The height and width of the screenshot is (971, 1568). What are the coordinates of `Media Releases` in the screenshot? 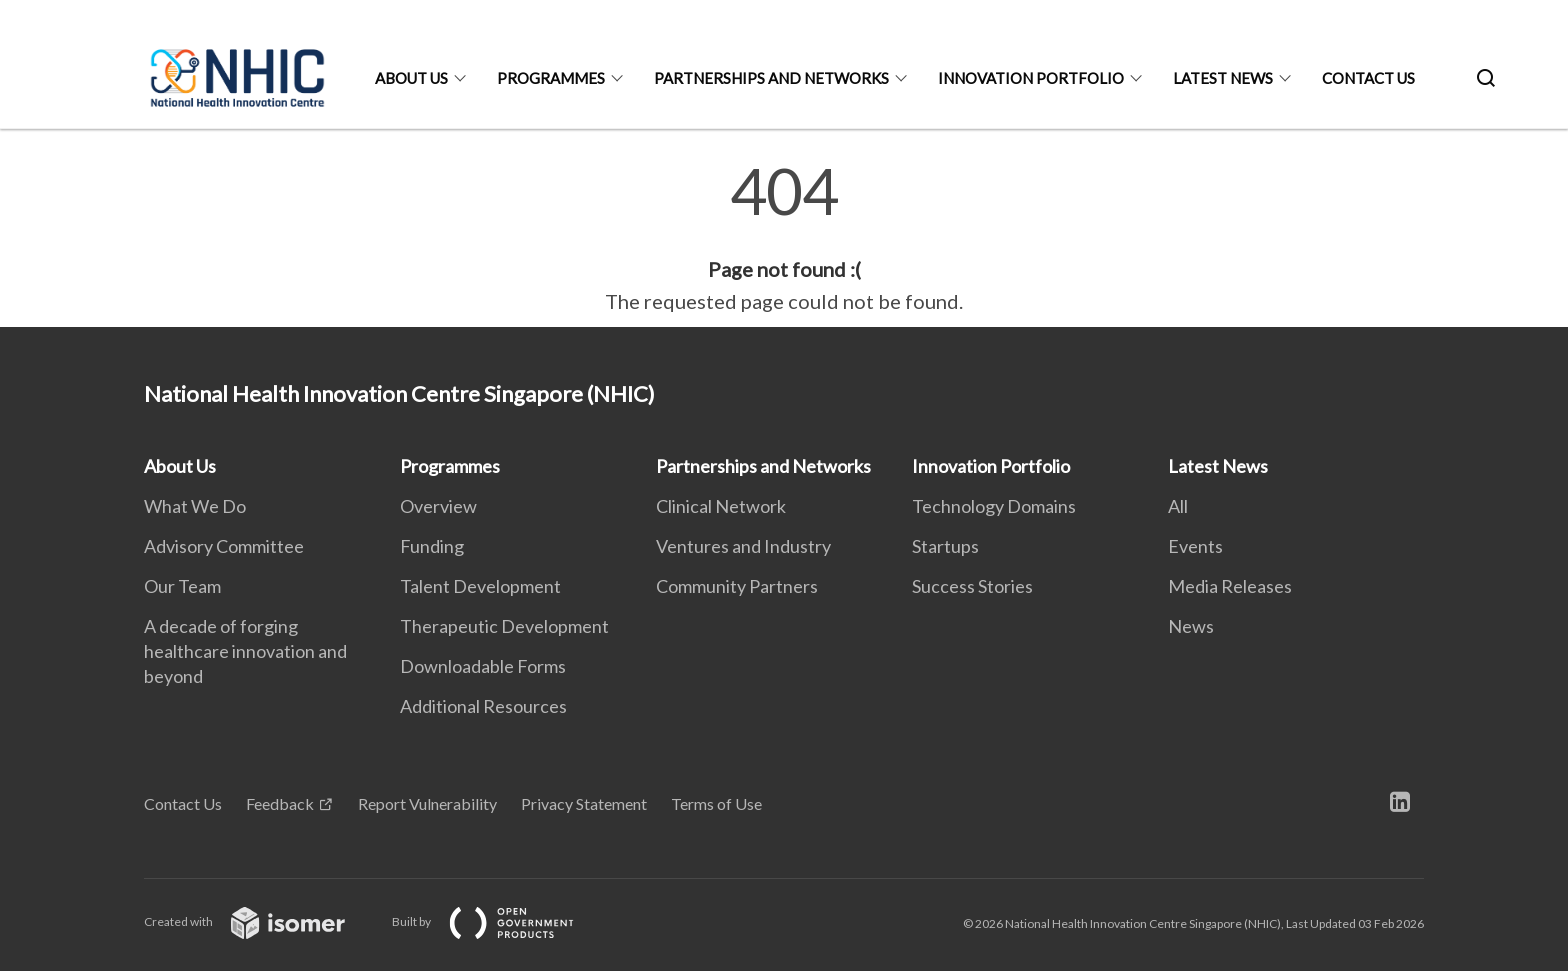 It's located at (1230, 586).